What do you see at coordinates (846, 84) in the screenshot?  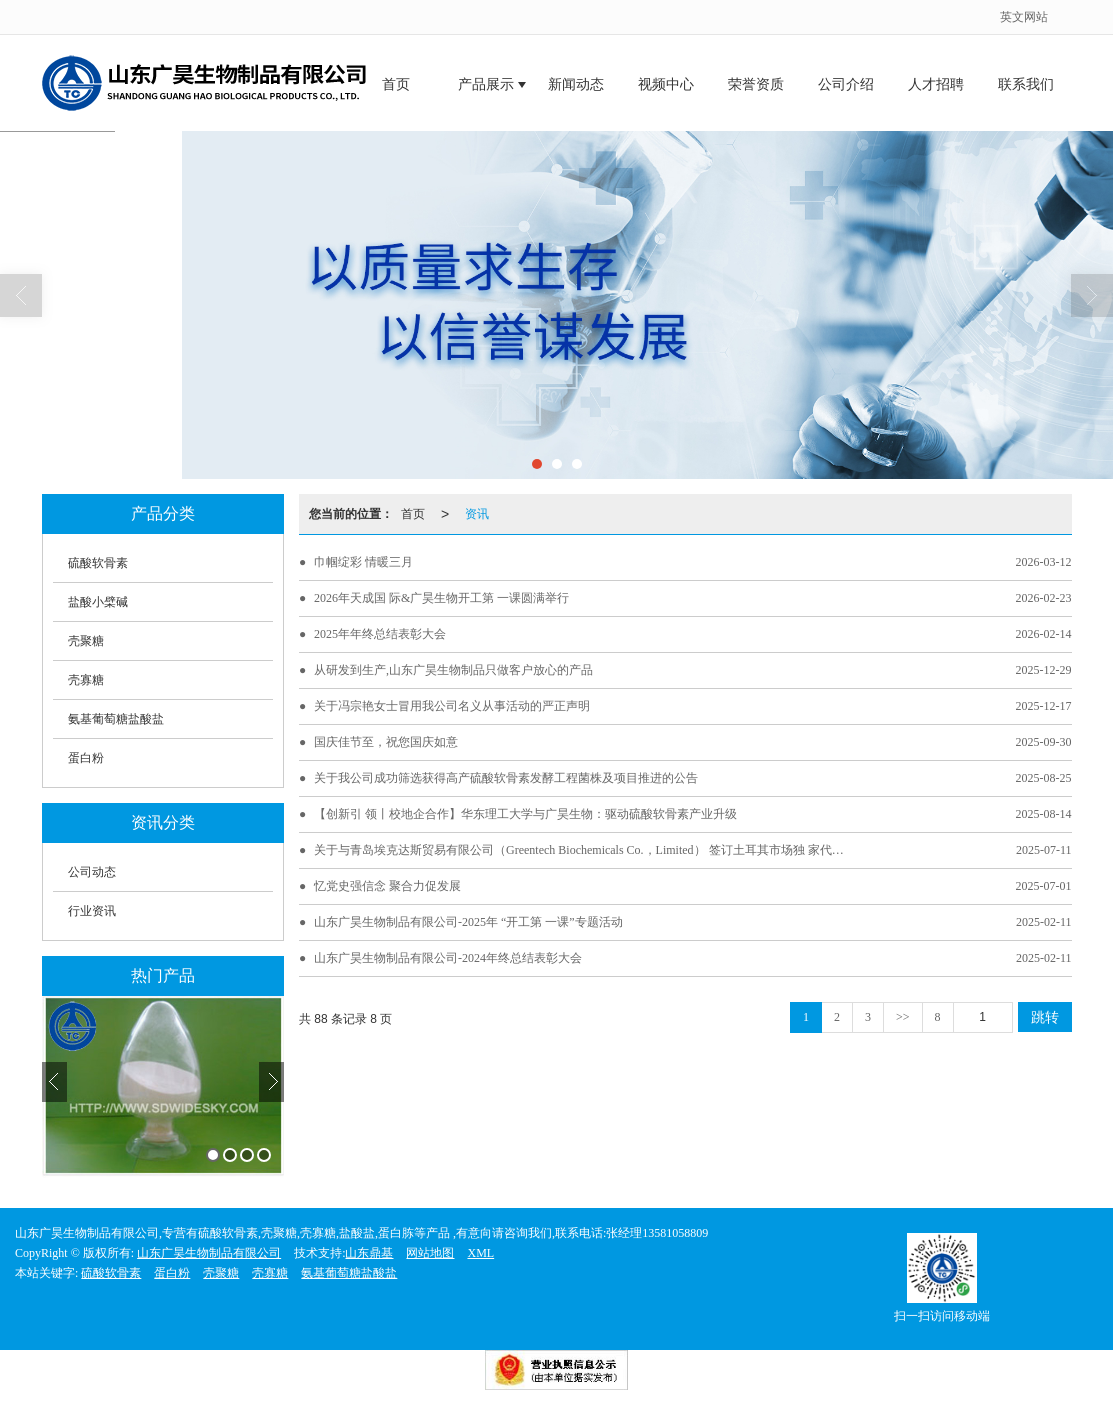 I see `公司介绍` at bounding box center [846, 84].